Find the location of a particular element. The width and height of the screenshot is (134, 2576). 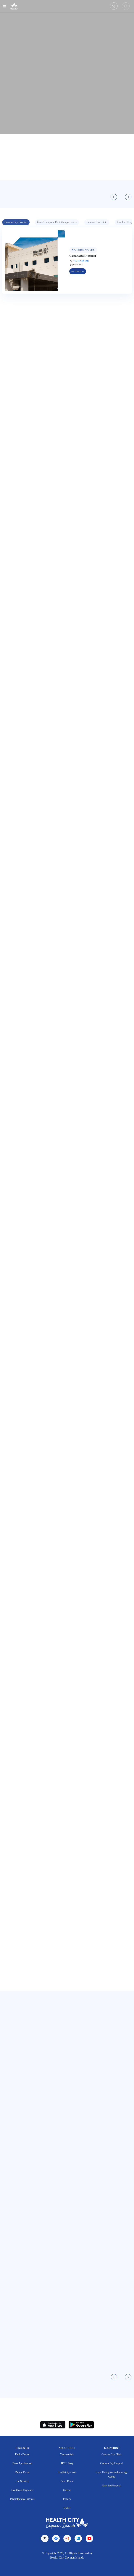

[Toggle navigation] is located at coordinates (126, 5).